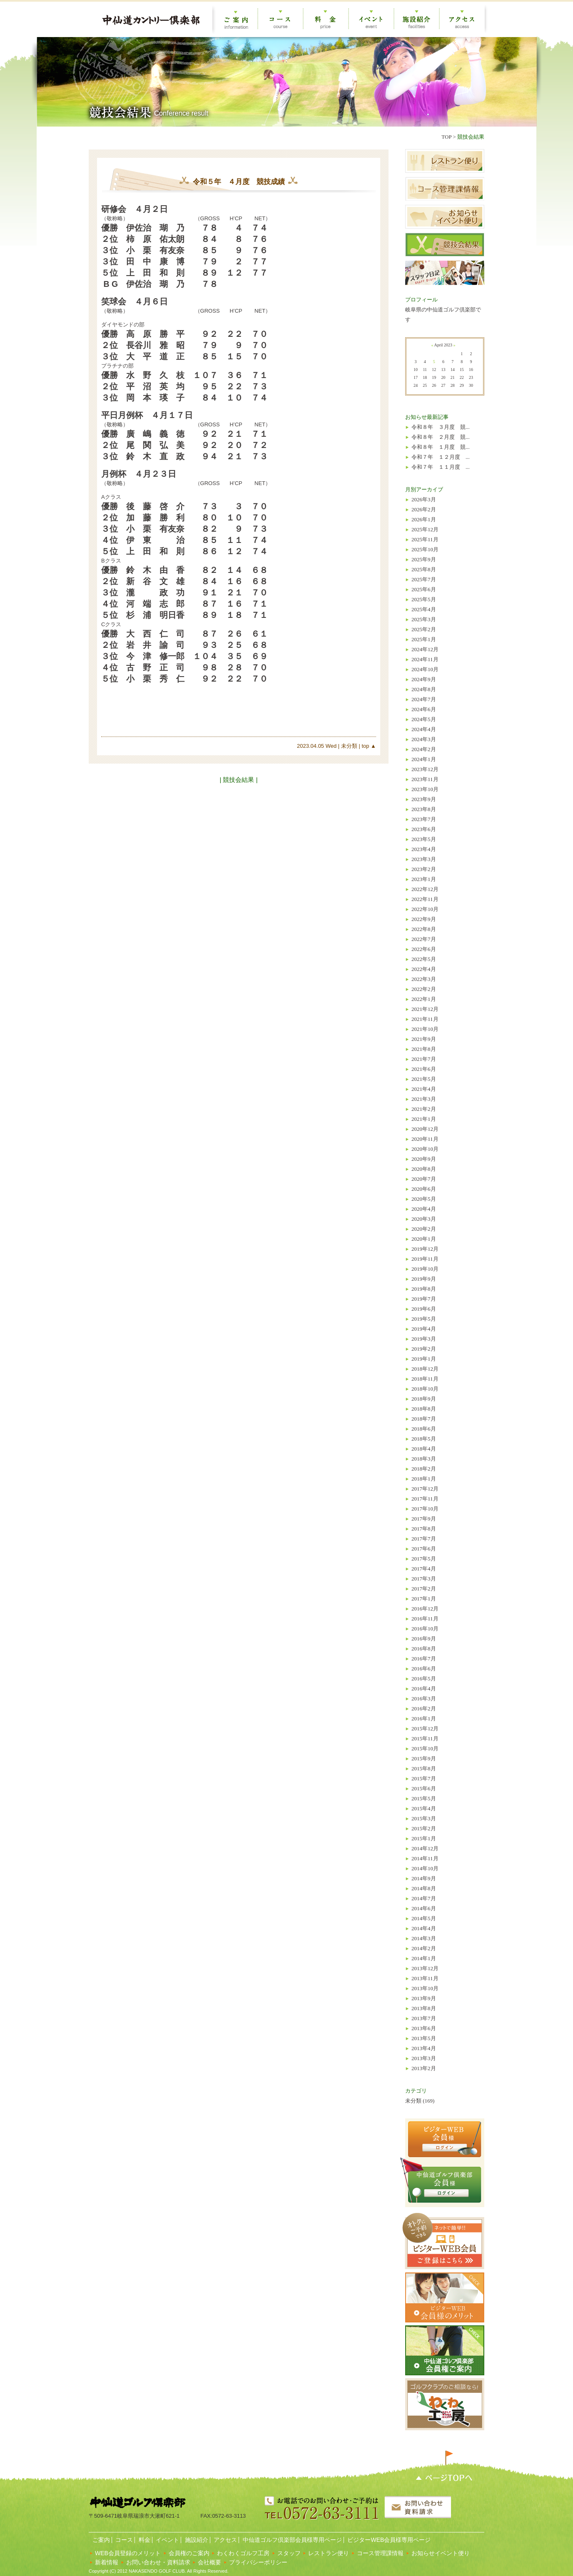 The width and height of the screenshot is (573, 2576). I want to click on 2025年8月, so click(423, 569).